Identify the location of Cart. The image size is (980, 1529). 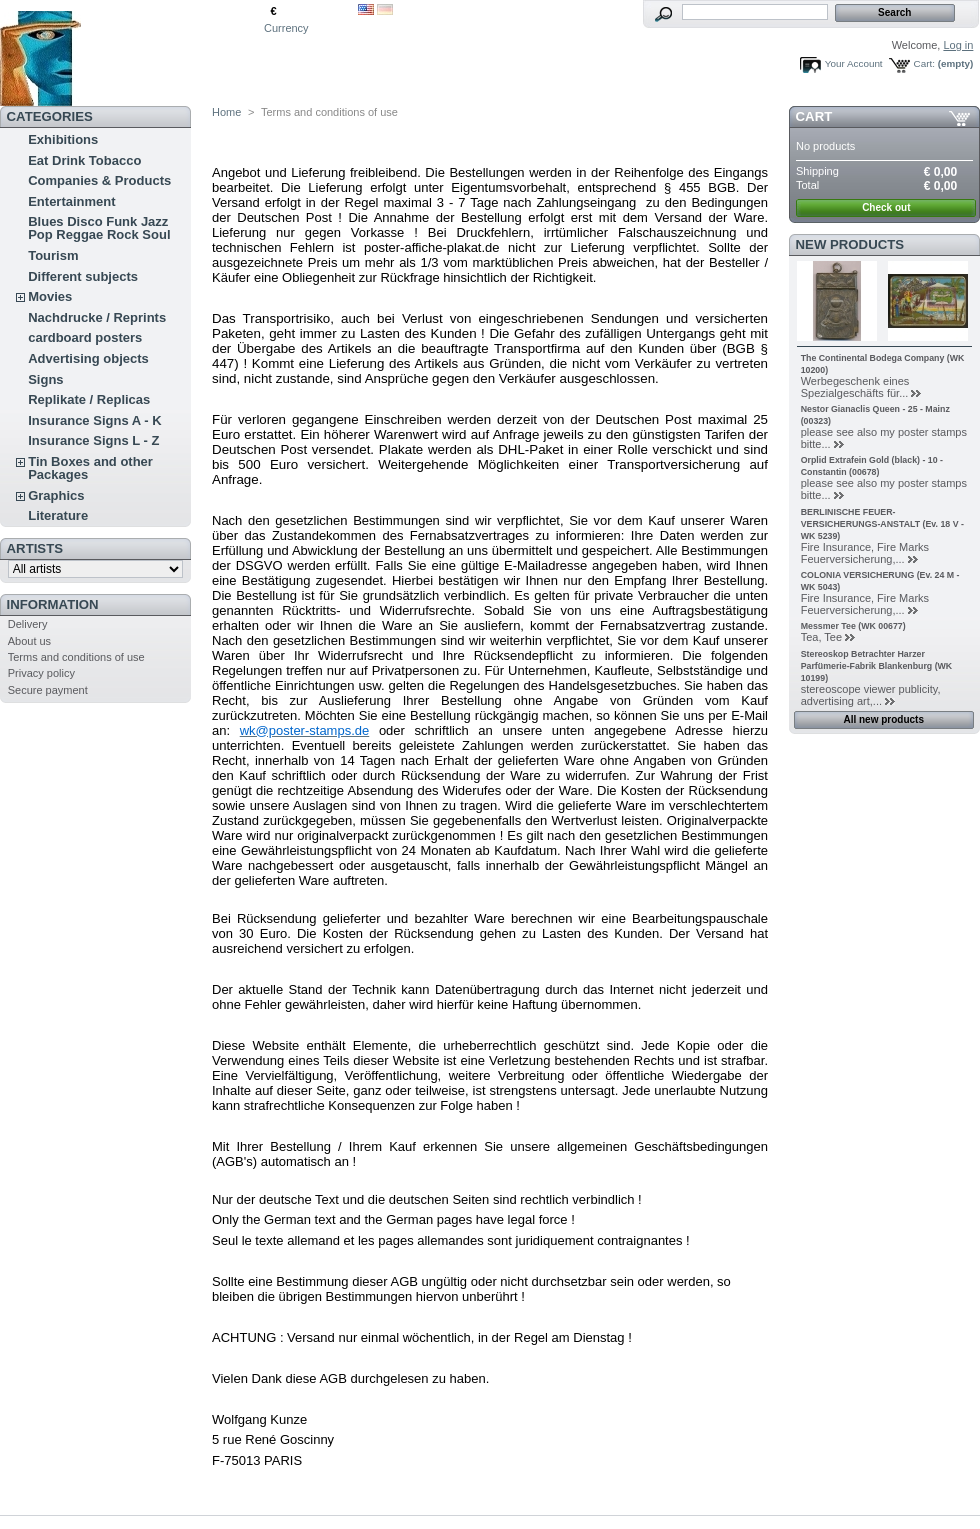
(814, 116).